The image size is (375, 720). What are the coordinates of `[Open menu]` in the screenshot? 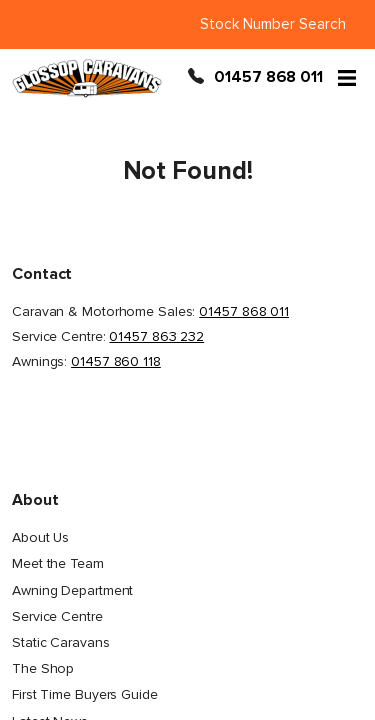 It's located at (347, 78).